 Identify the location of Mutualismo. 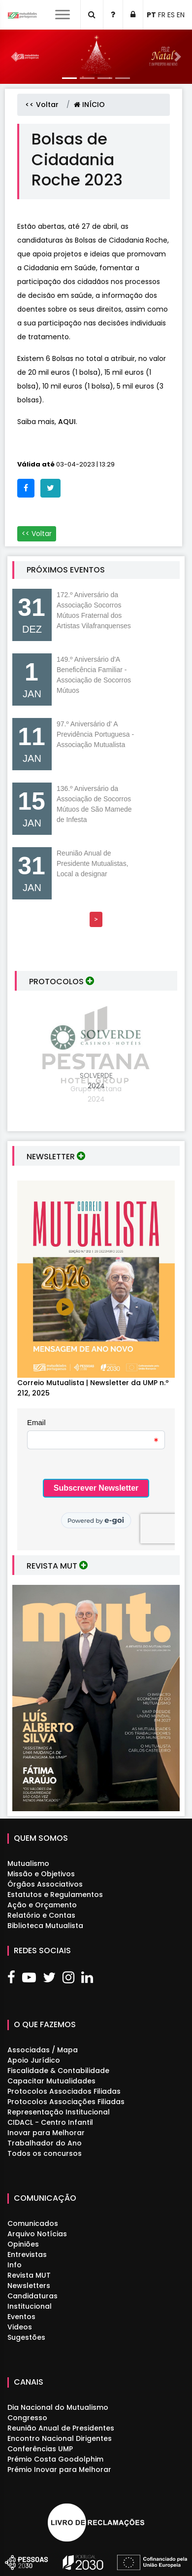
(28, 1863).